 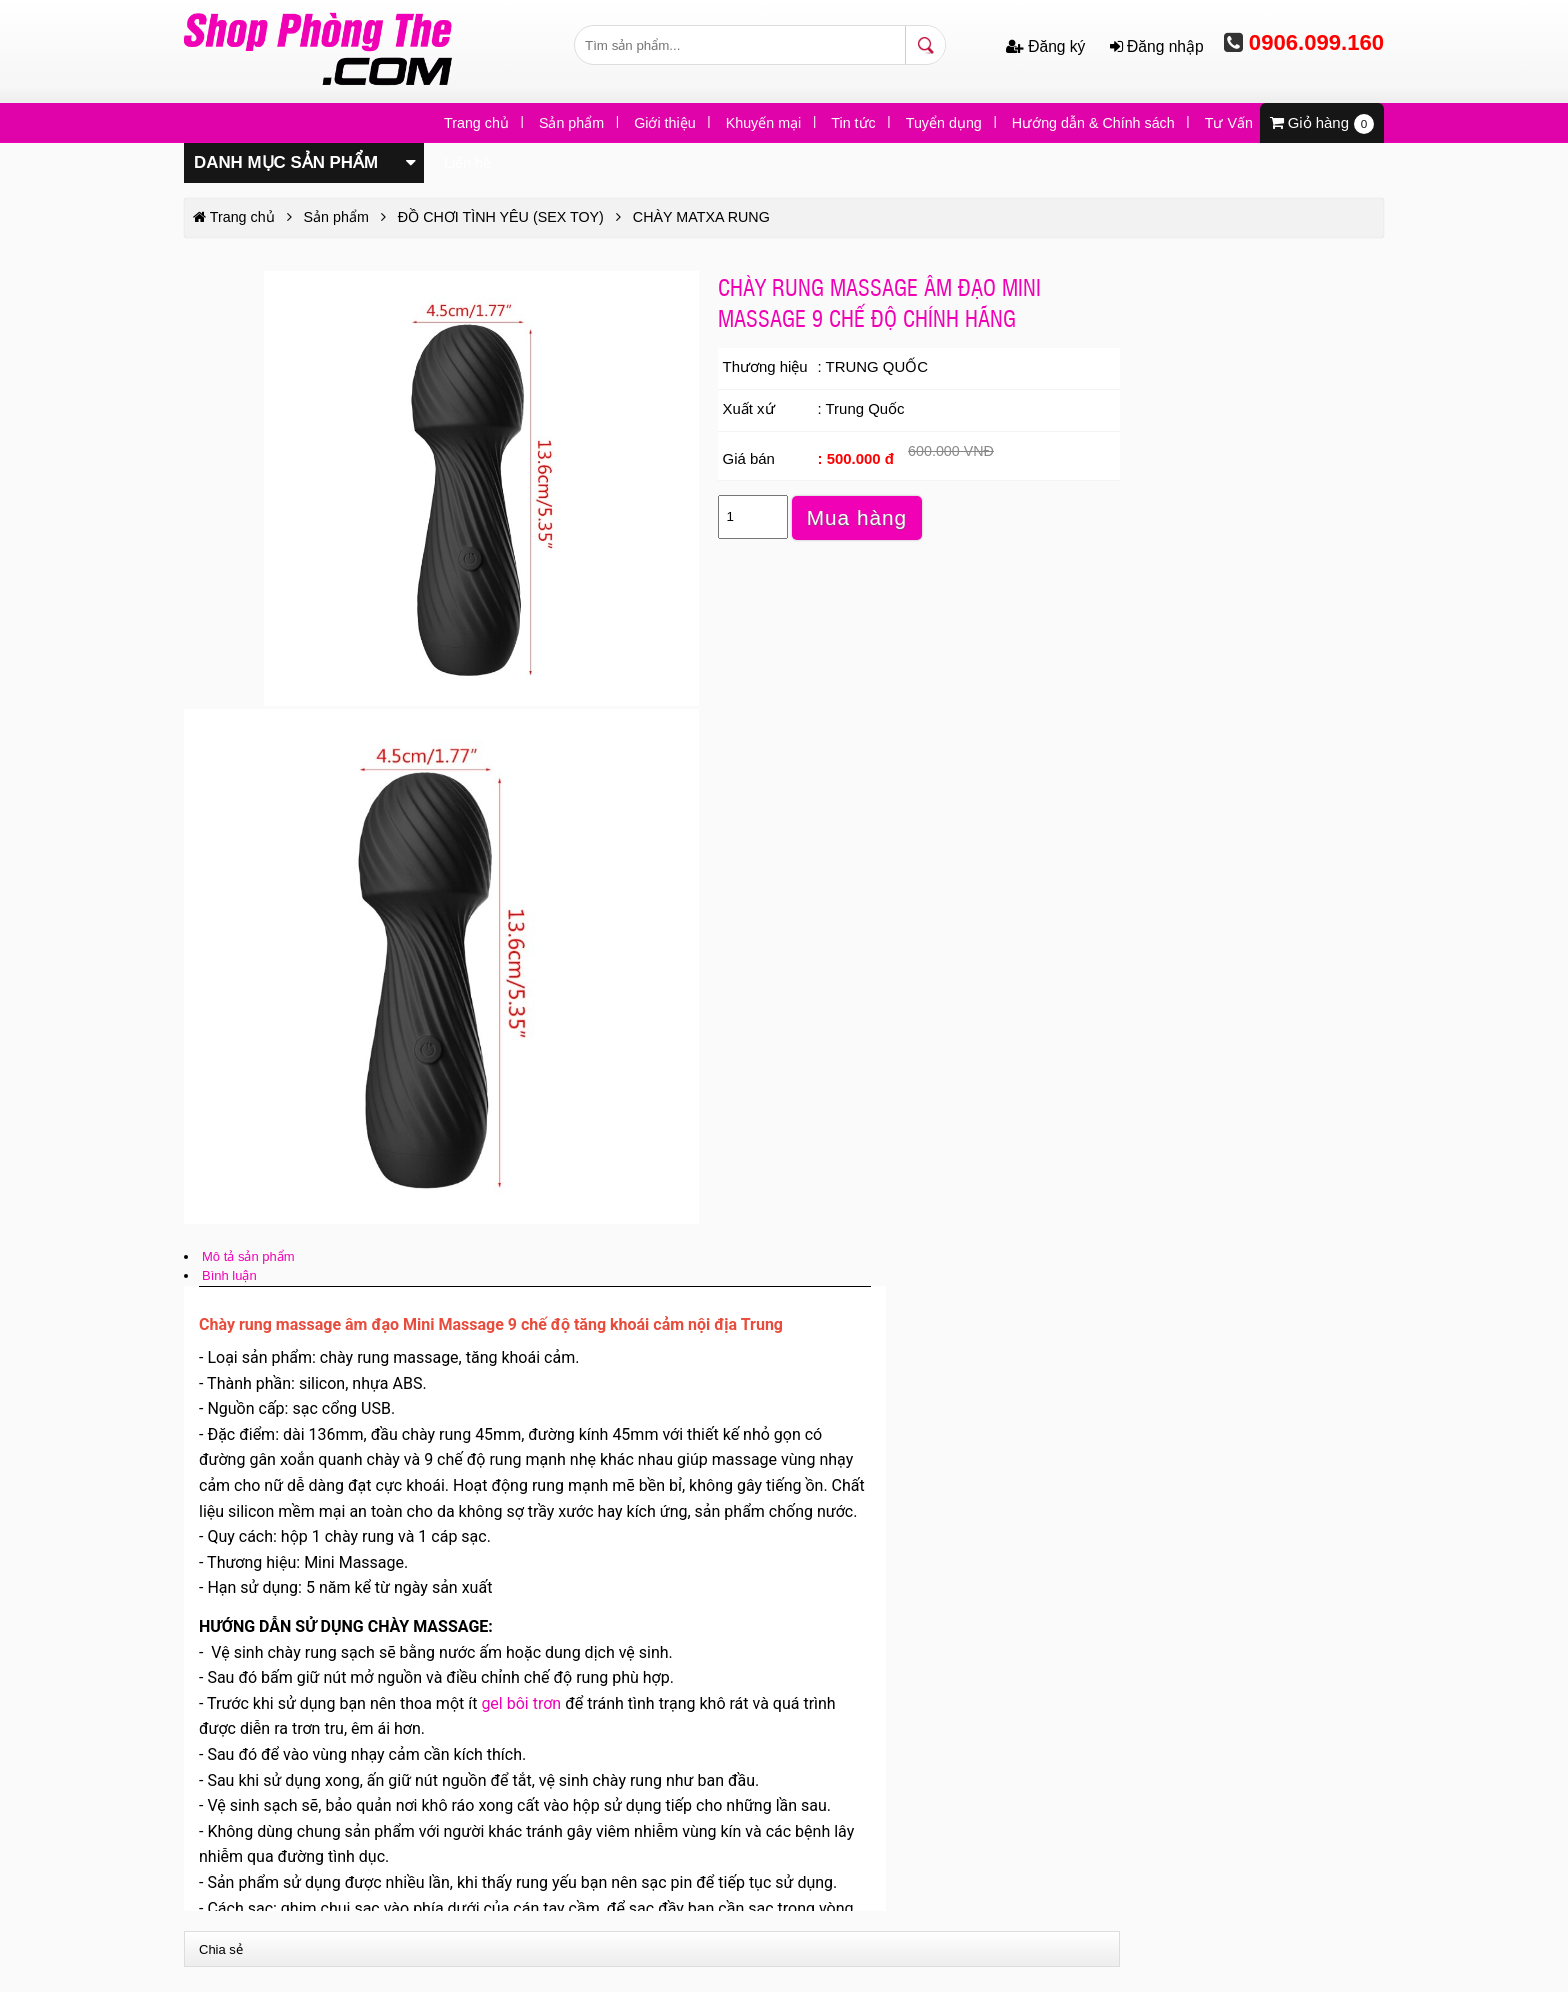 I want to click on Mua hàng, so click(x=857, y=517).